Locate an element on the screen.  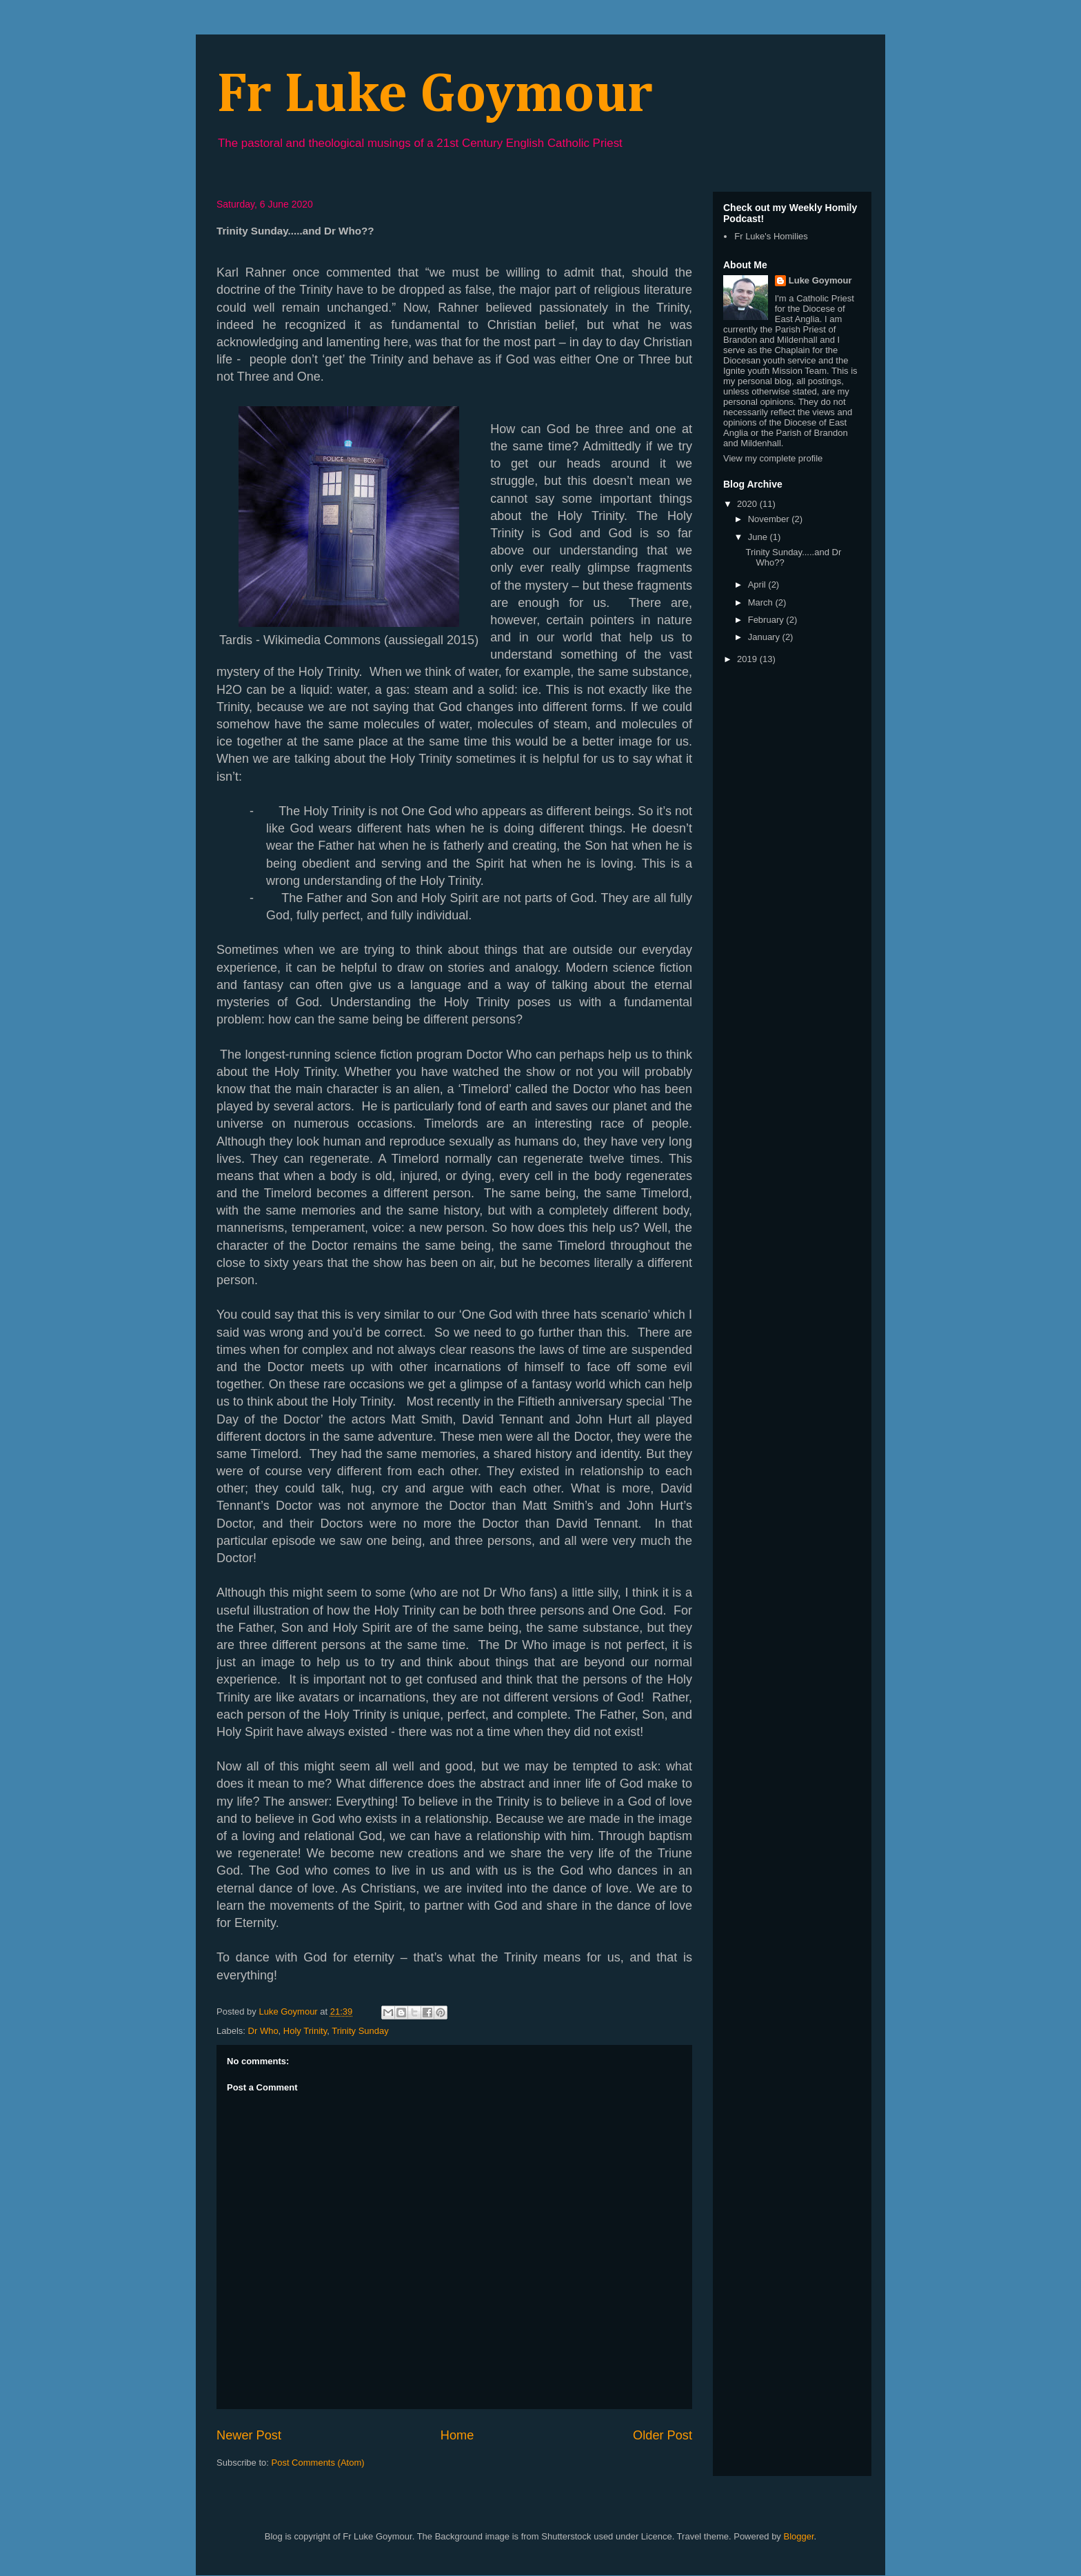
June is located at coordinates (759, 537).